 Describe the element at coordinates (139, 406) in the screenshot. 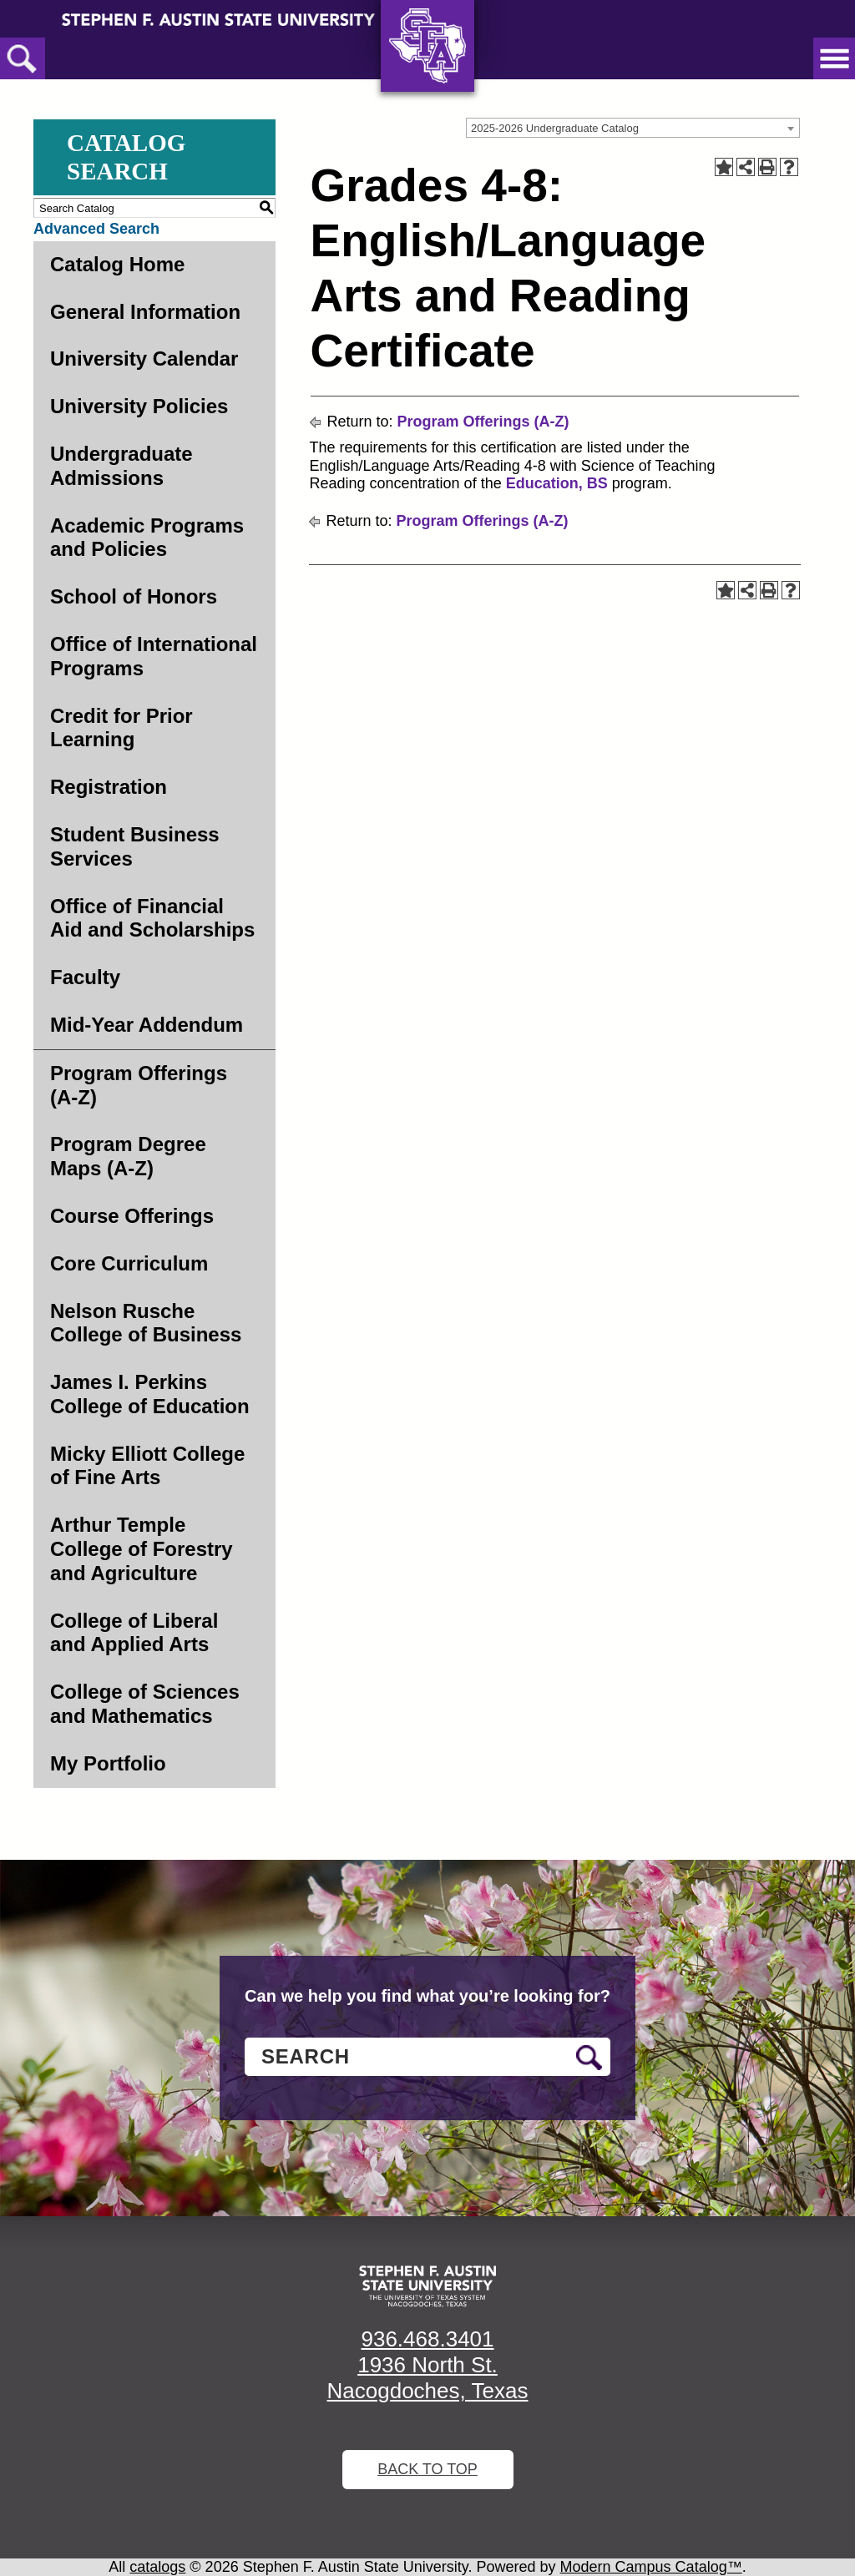

I see `University Policies` at that location.